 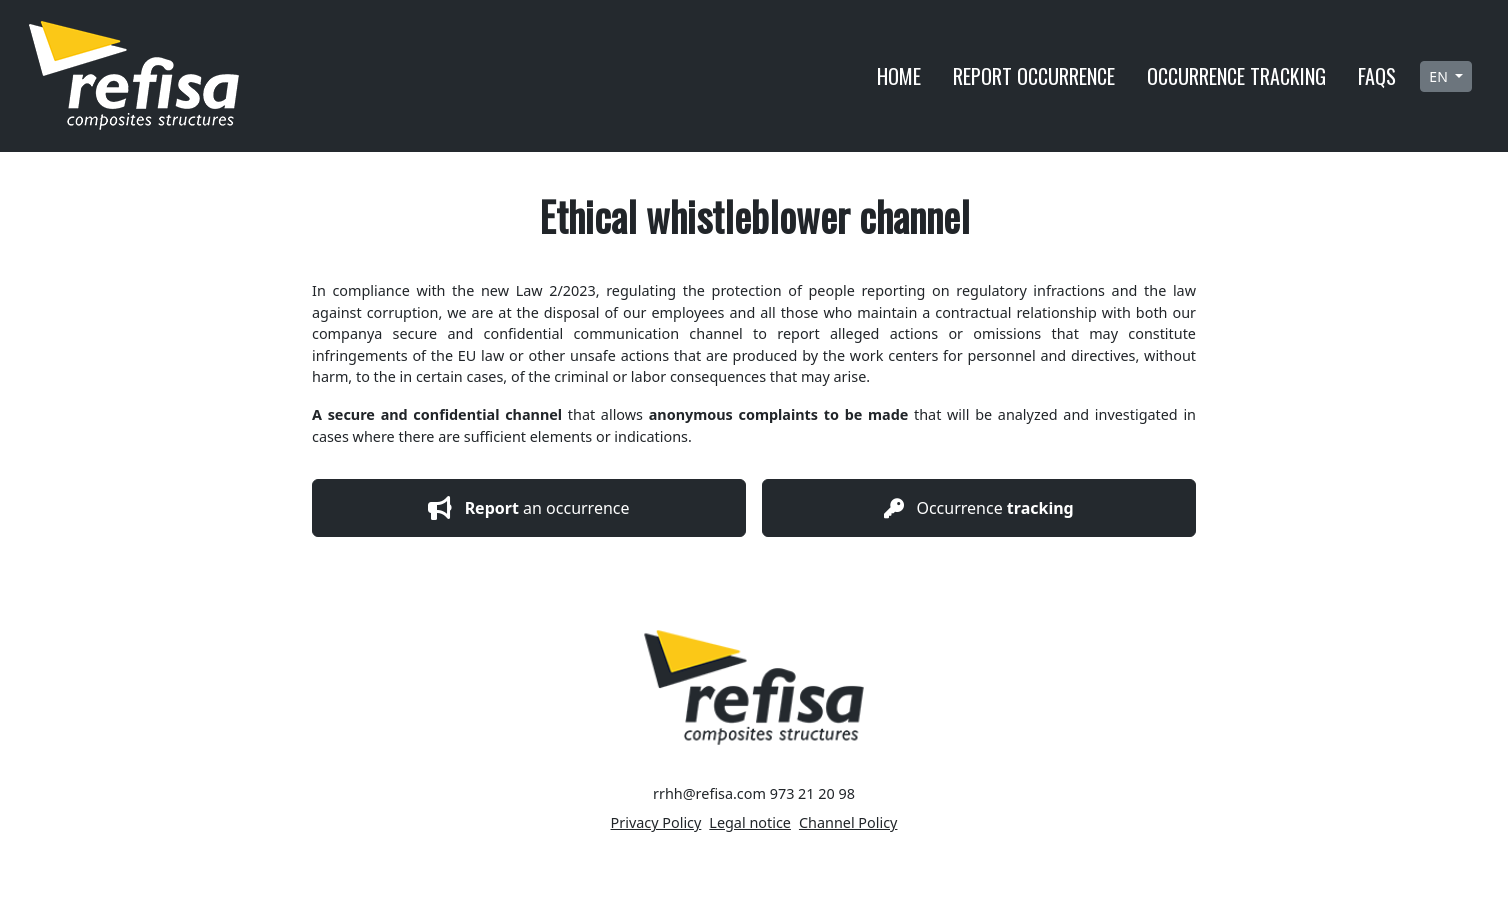 I want to click on an occurrence, so click(x=528, y=508).